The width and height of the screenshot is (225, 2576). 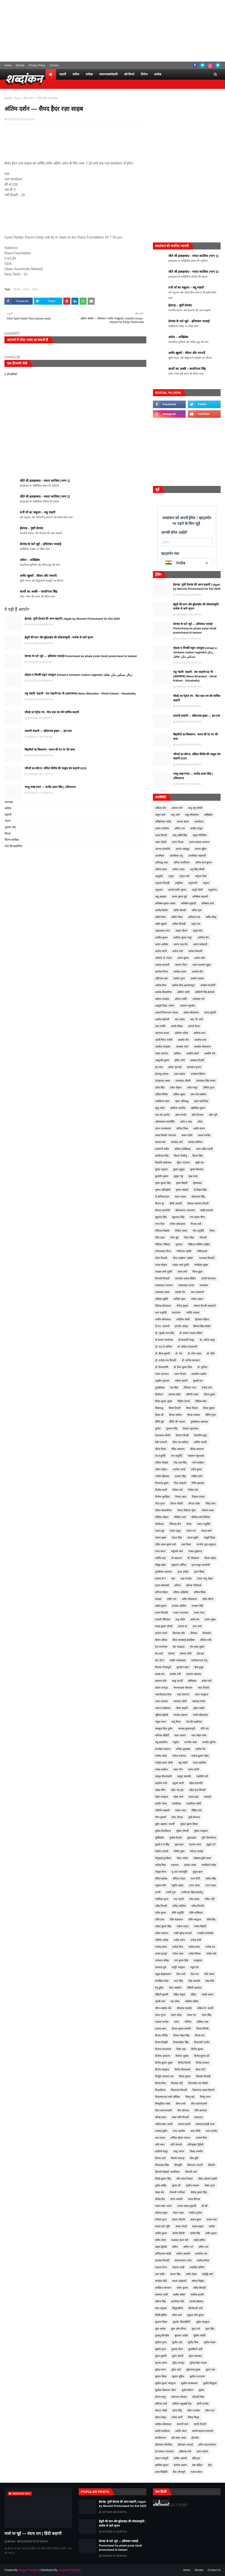 What do you see at coordinates (176, 1312) in the screenshot?
I see `ज्ञानरंजन` at bounding box center [176, 1312].